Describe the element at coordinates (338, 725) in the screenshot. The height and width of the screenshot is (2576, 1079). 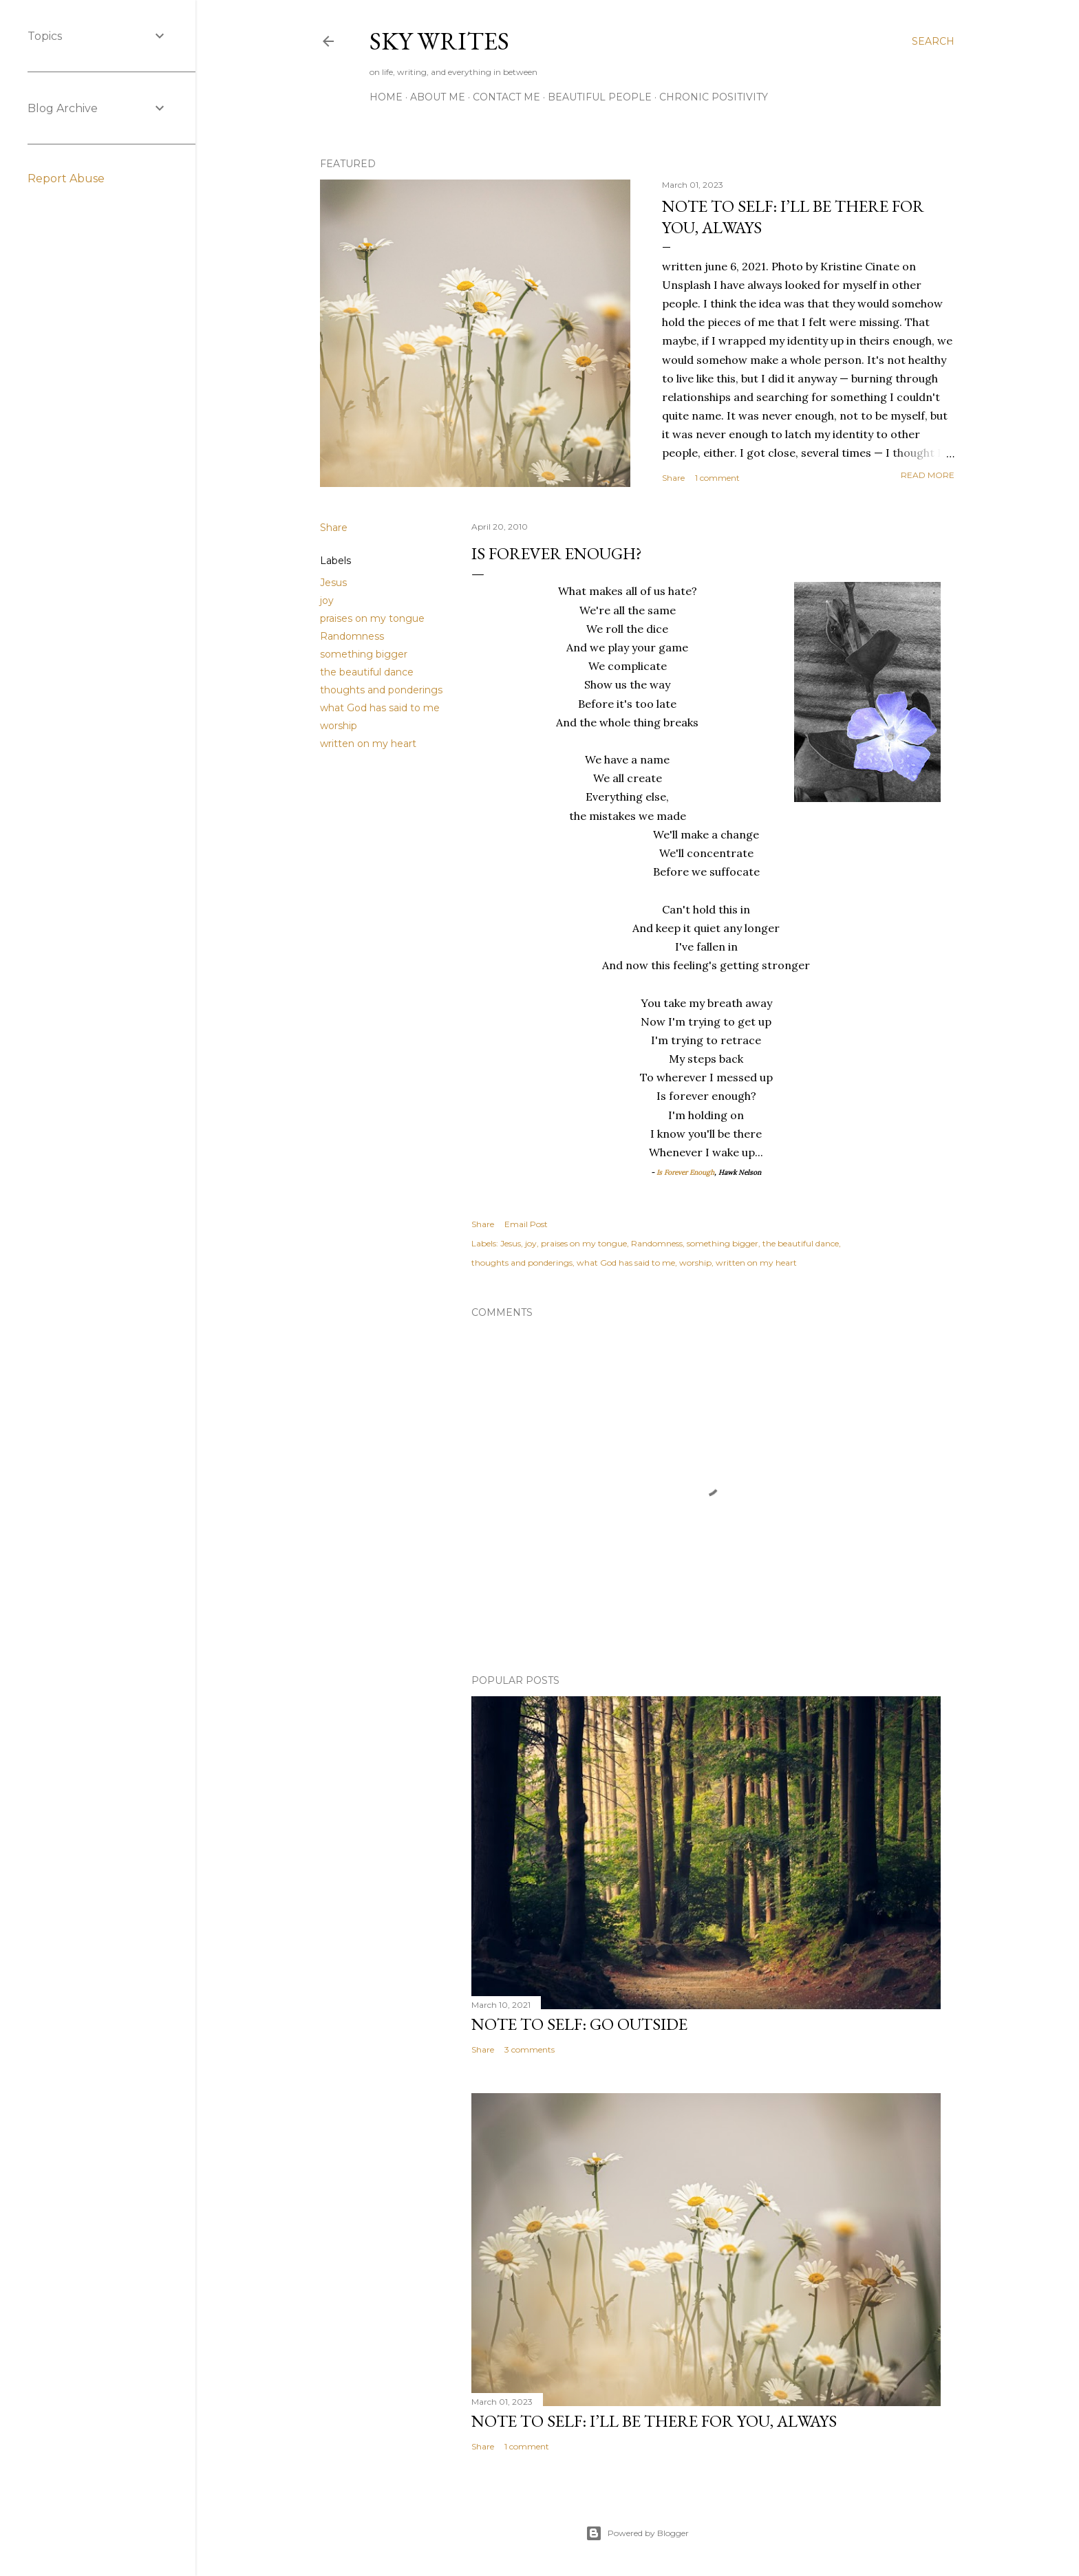
I see `worship` at that location.